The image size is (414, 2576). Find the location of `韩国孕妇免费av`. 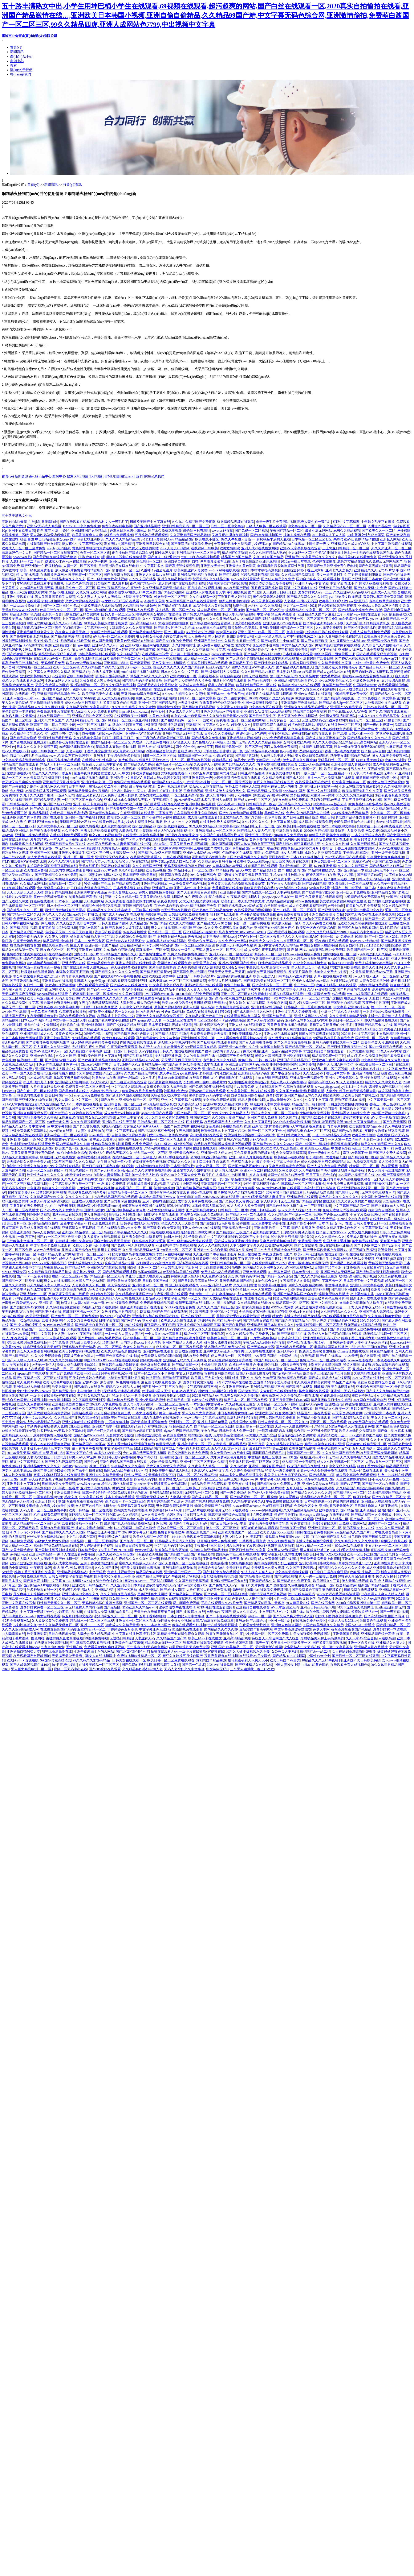

韩国孕妇免费av is located at coordinates (175, 1091).